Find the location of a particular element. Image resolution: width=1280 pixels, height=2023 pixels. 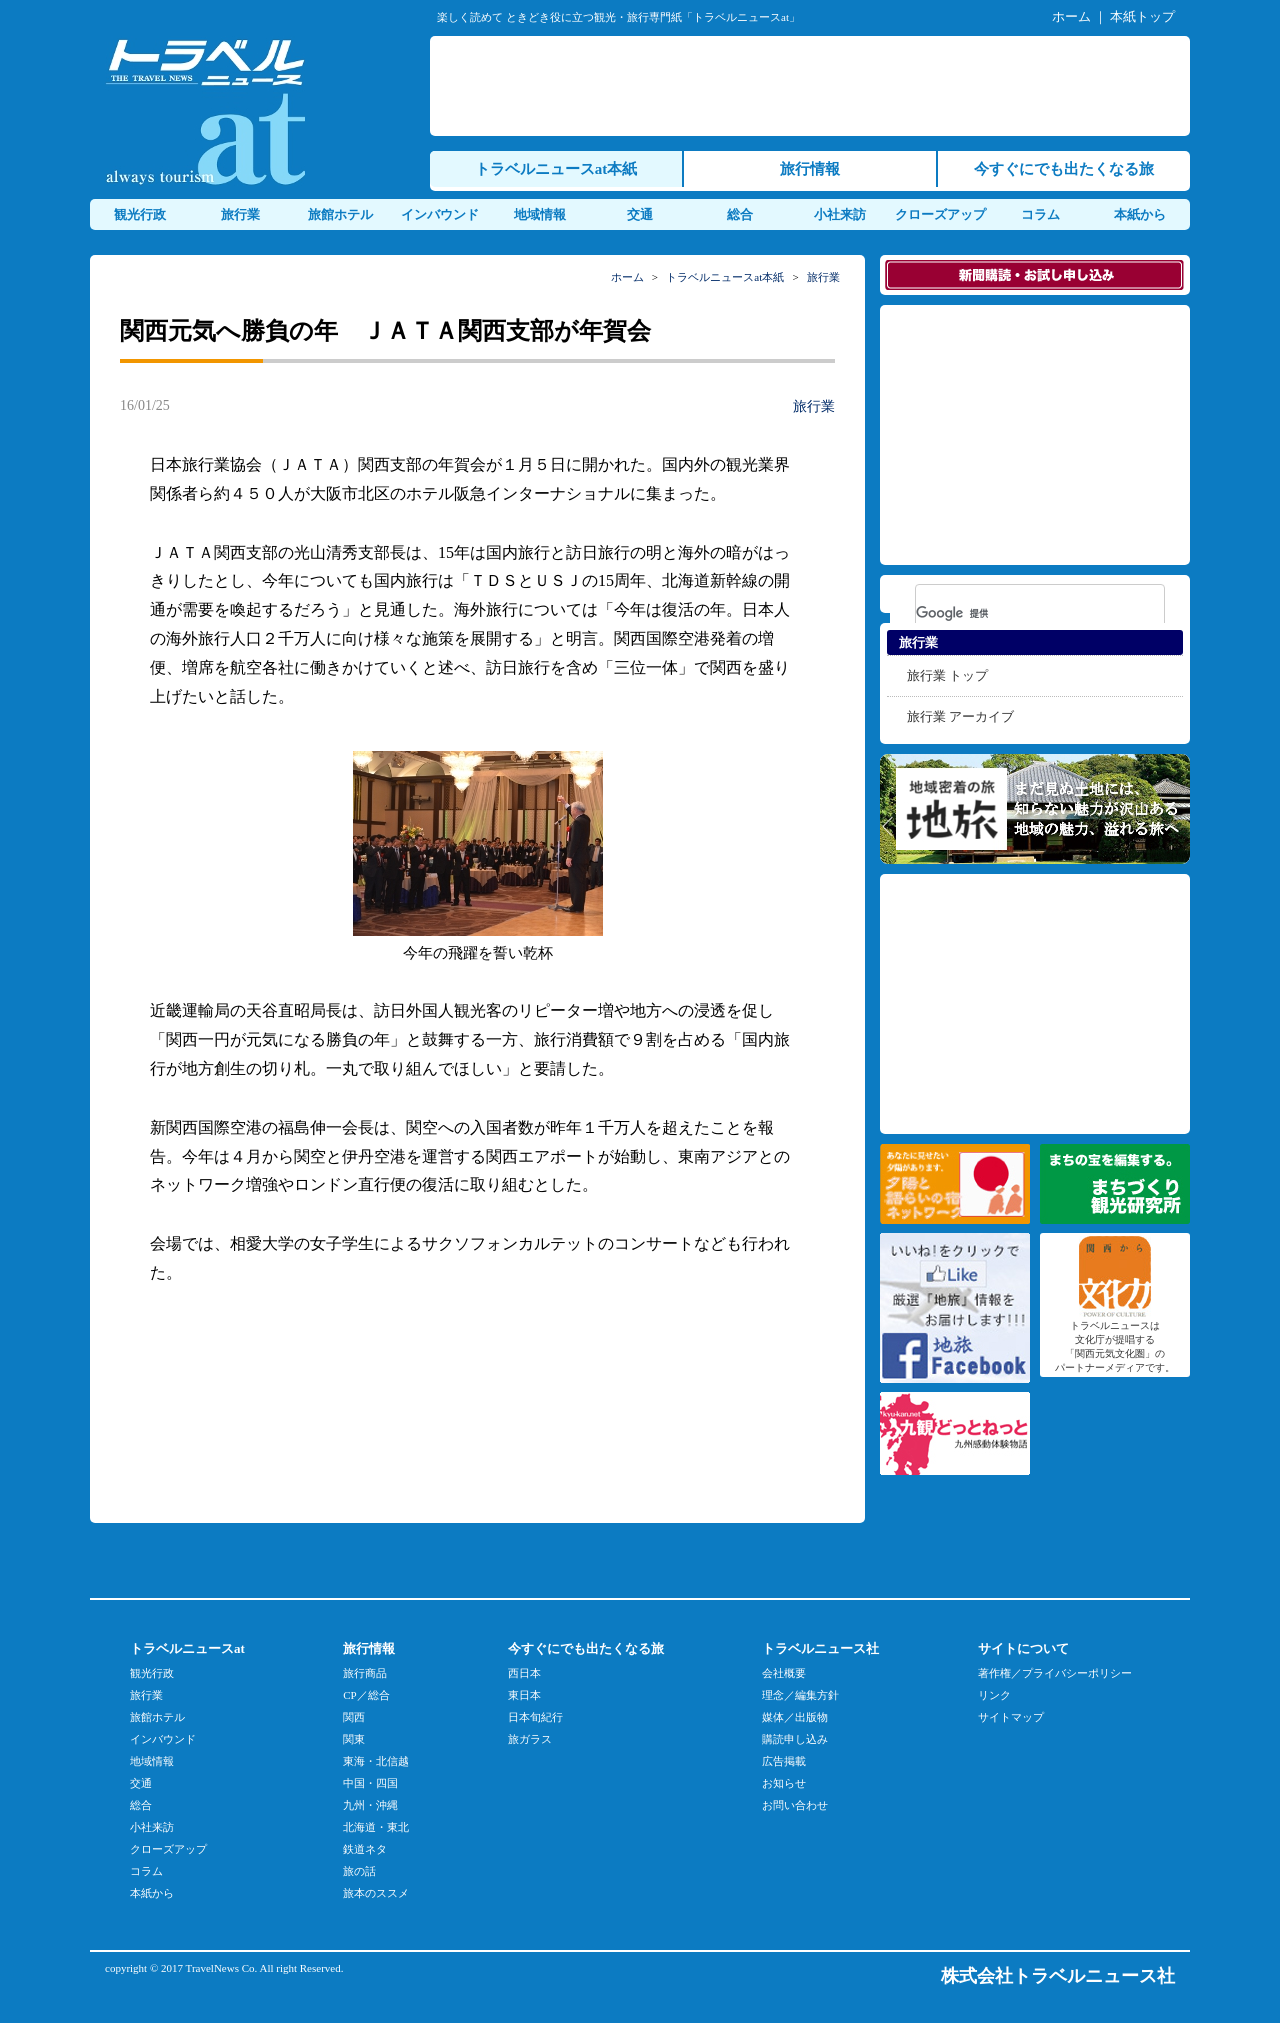

北海道・東北 is located at coordinates (376, 1827).